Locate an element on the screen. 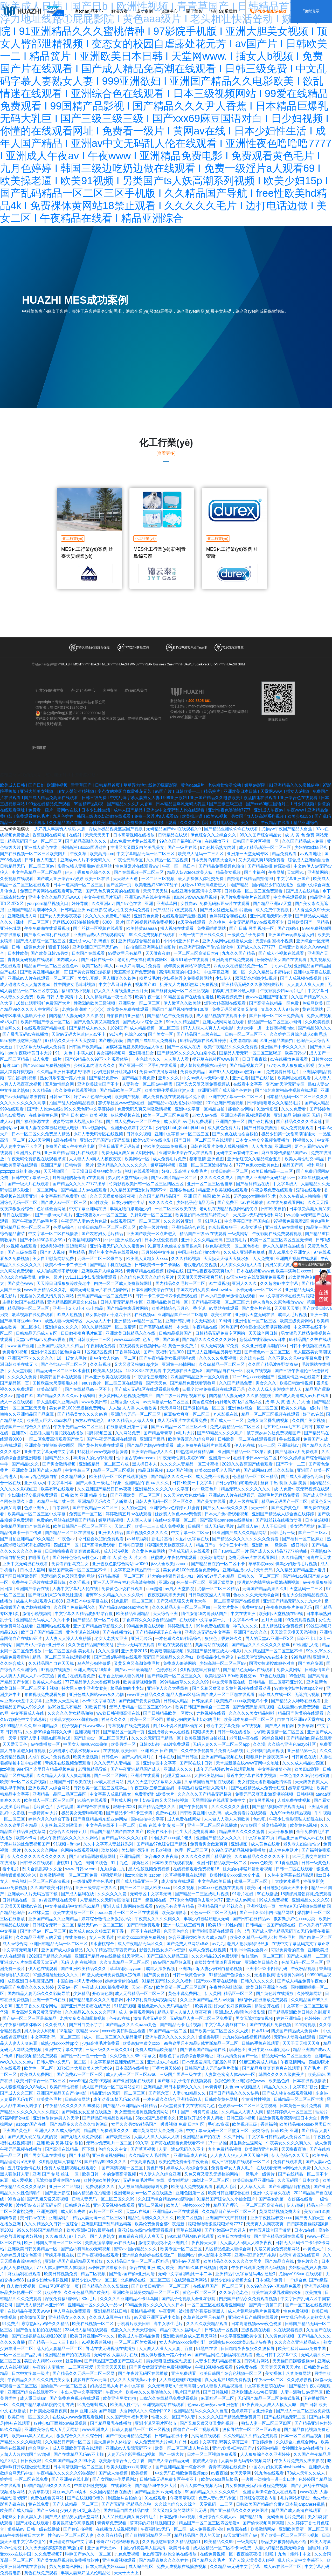  丁香婷婷色 is located at coordinates (262, 2442).